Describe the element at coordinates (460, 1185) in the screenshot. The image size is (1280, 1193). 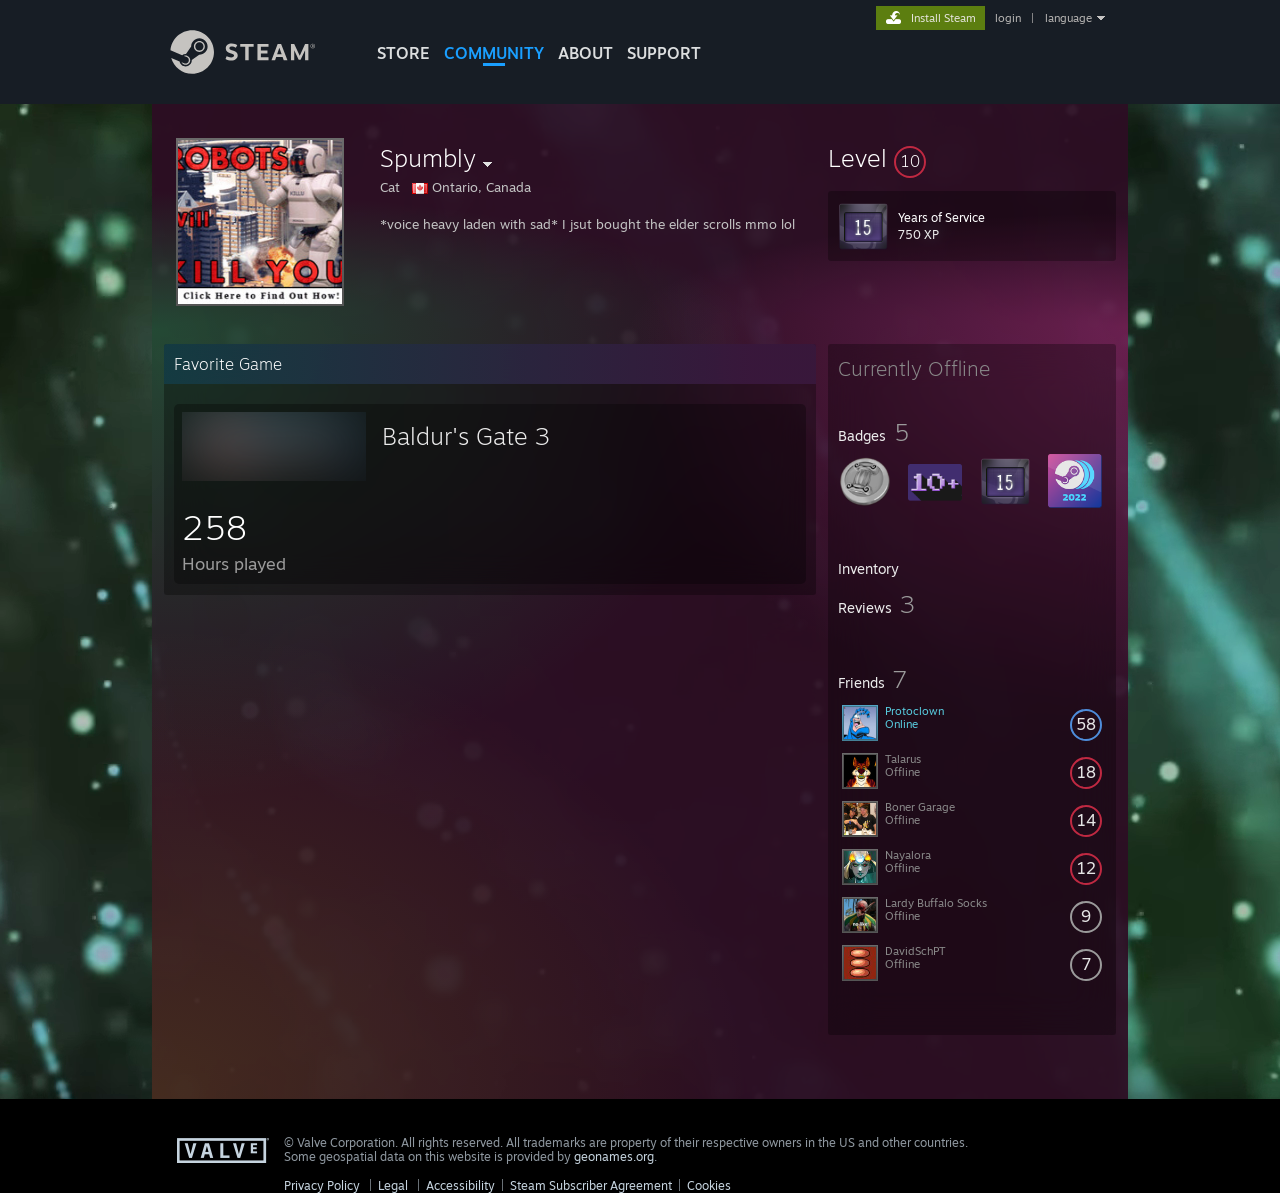
I see `Accessibility` at that location.